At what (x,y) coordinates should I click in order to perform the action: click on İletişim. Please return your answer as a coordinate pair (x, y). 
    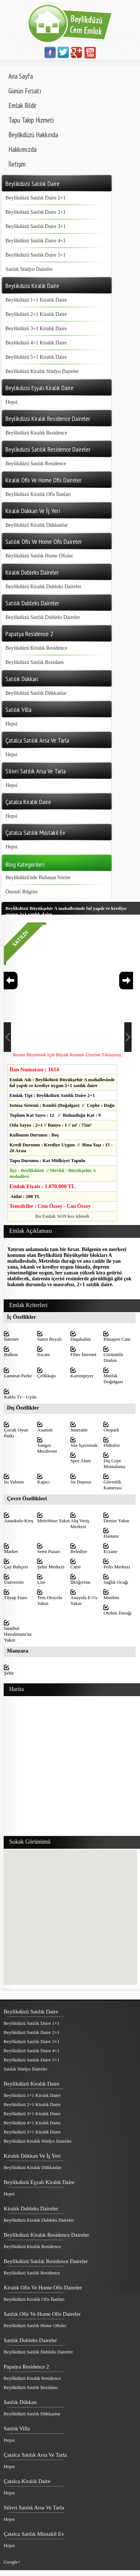
    Looking at the image, I should click on (17, 164).